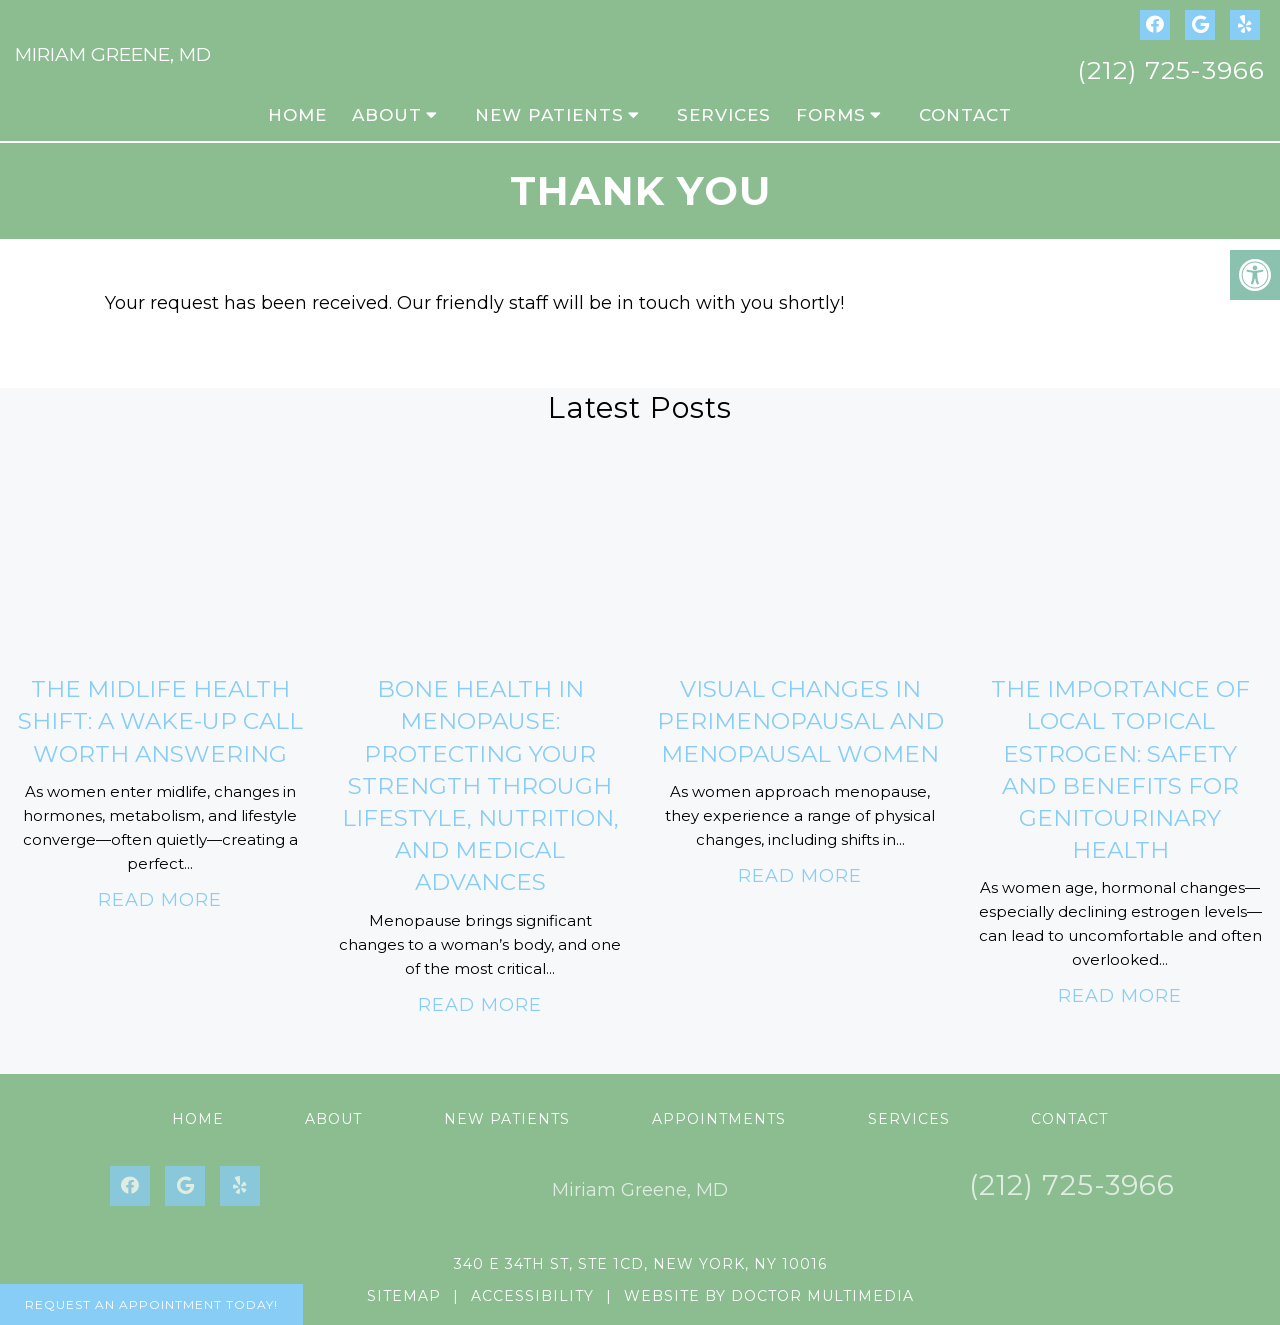 The height and width of the screenshot is (1325, 1280). Describe the element at coordinates (387, 115) in the screenshot. I see `About` at that location.